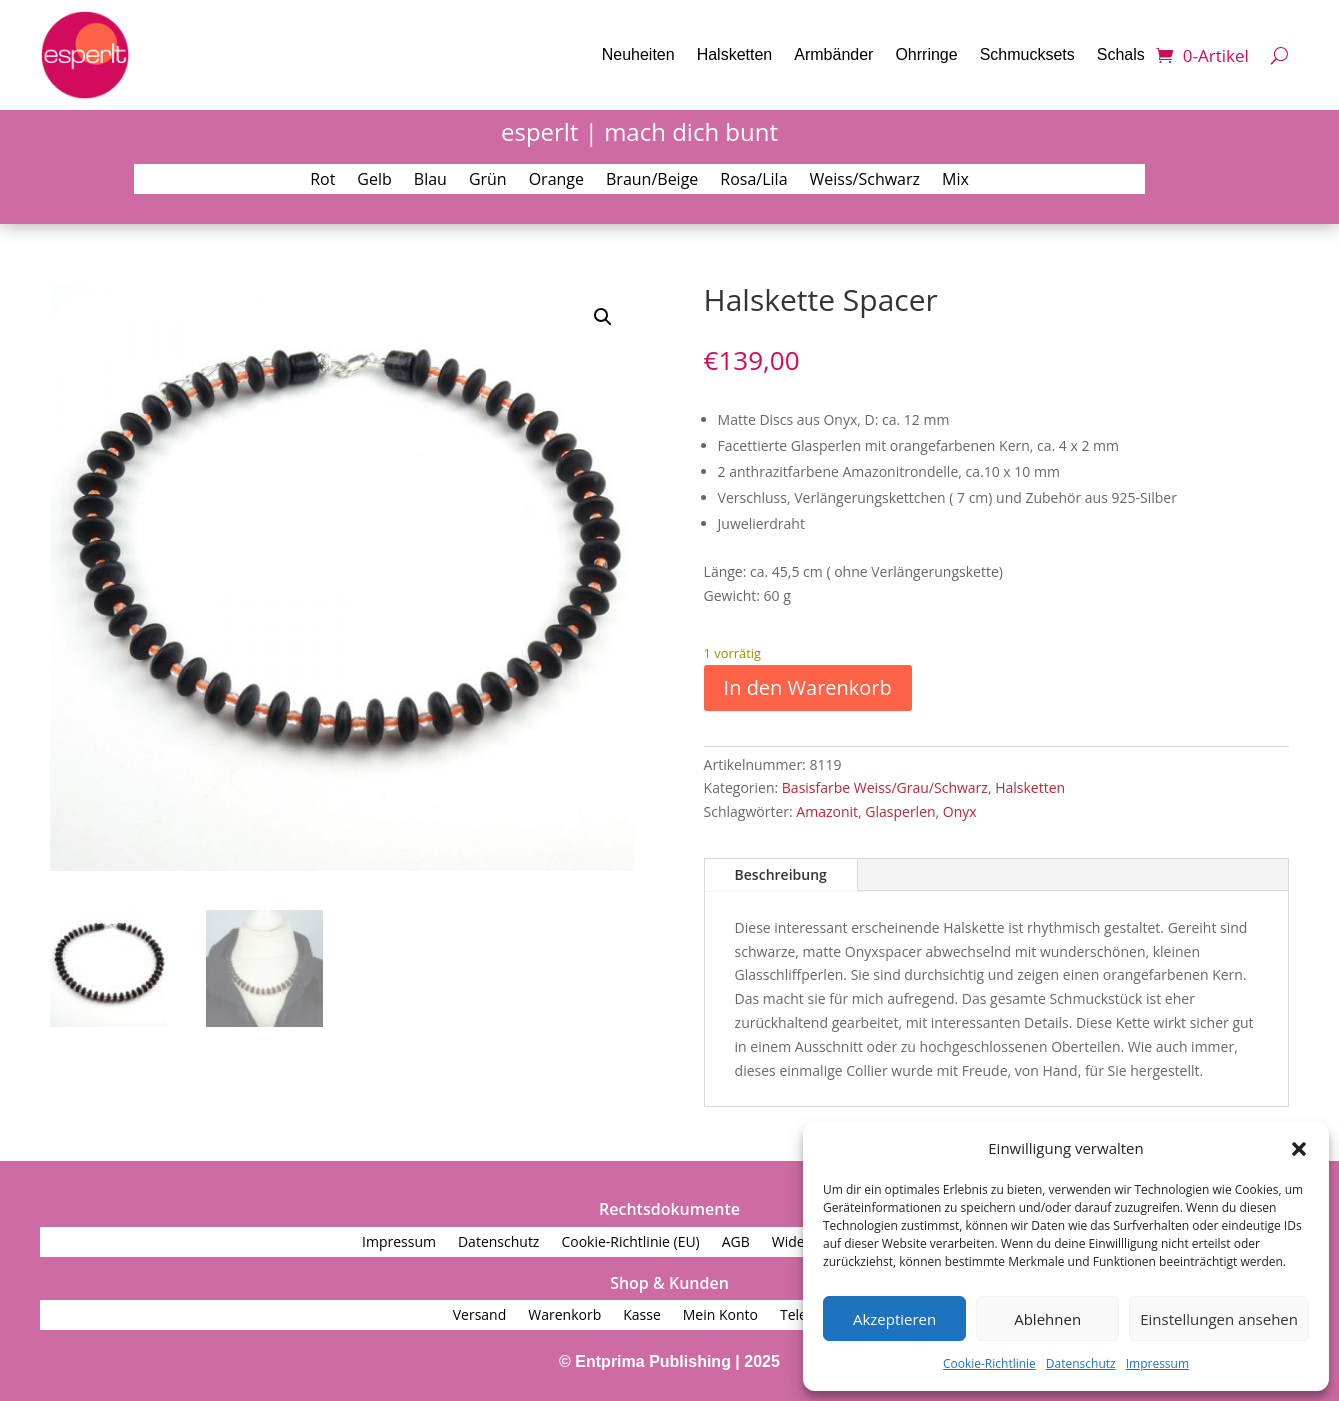  What do you see at coordinates (430, 181) in the screenshot?
I see `Blau` at bounding box center [430, 181].